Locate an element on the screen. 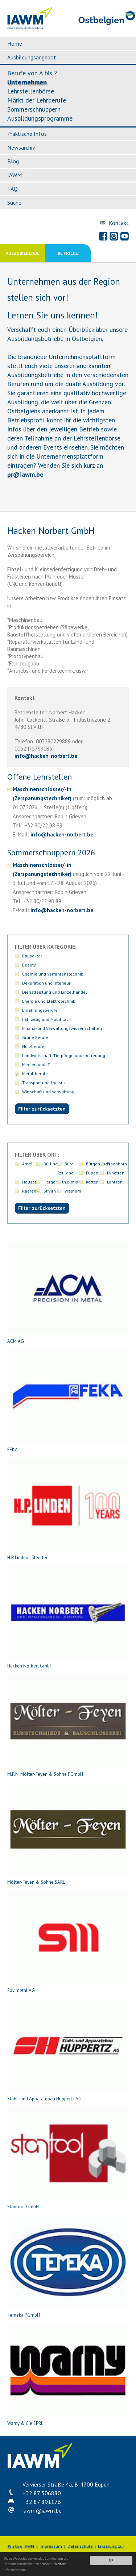  Kelmis is located at coordinates (71, 1182).